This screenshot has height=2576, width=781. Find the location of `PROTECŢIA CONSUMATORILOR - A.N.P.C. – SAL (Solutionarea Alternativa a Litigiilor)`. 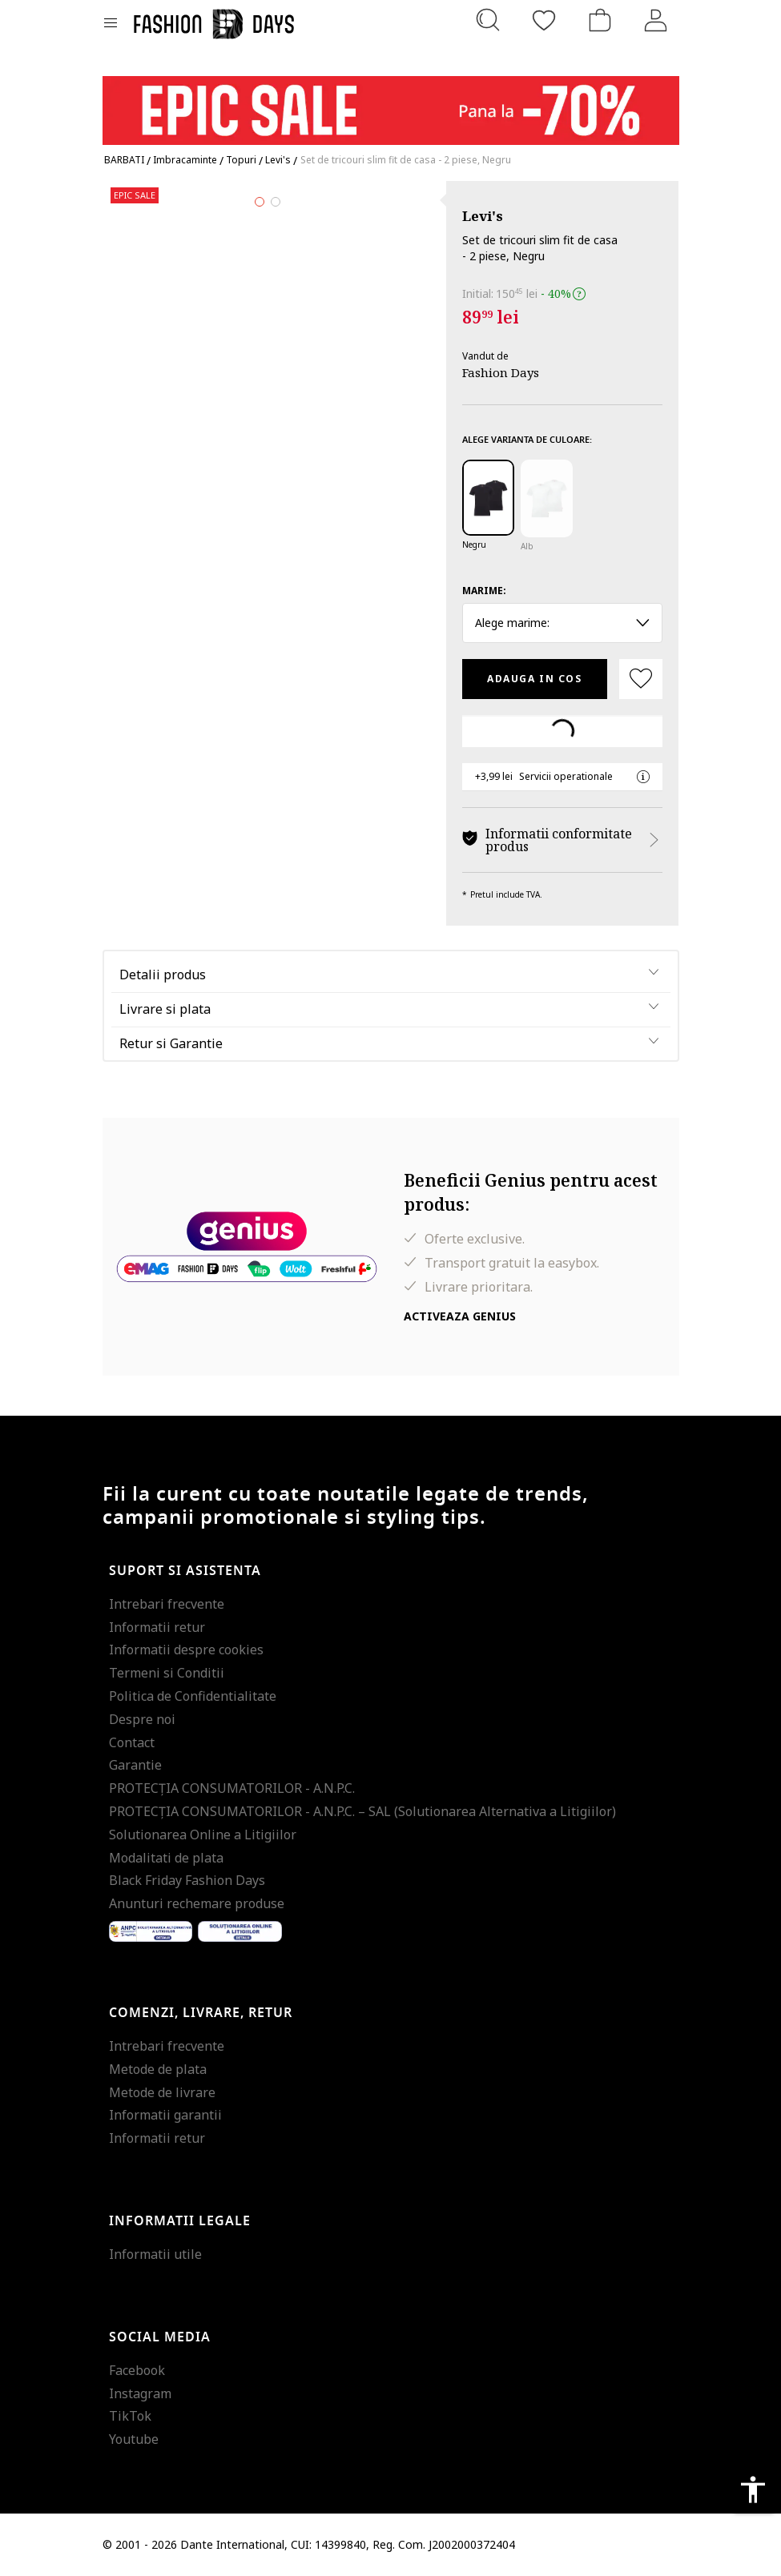

PROTECŢIA CONSUMATORILOR - A.N.P.C. – SAL (Solutionarea Alternativa a Litigiilor) is located at coordinates (362, 1811).